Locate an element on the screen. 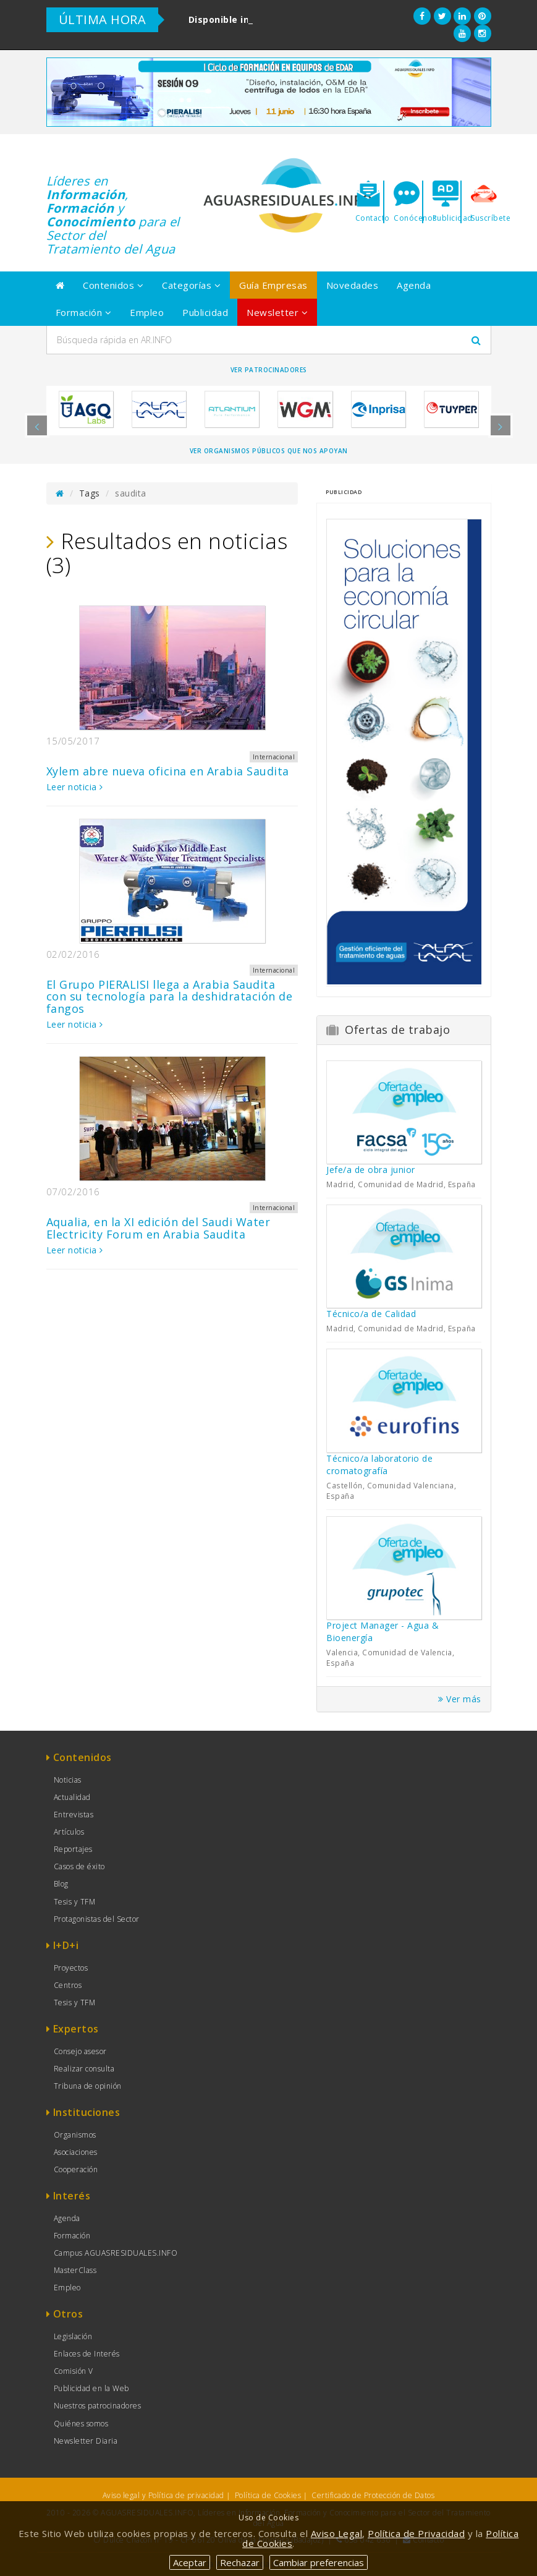 The height and width of the screenshot is (2576, 537). Política de Privacidad is located at coordinates (416, 2533).